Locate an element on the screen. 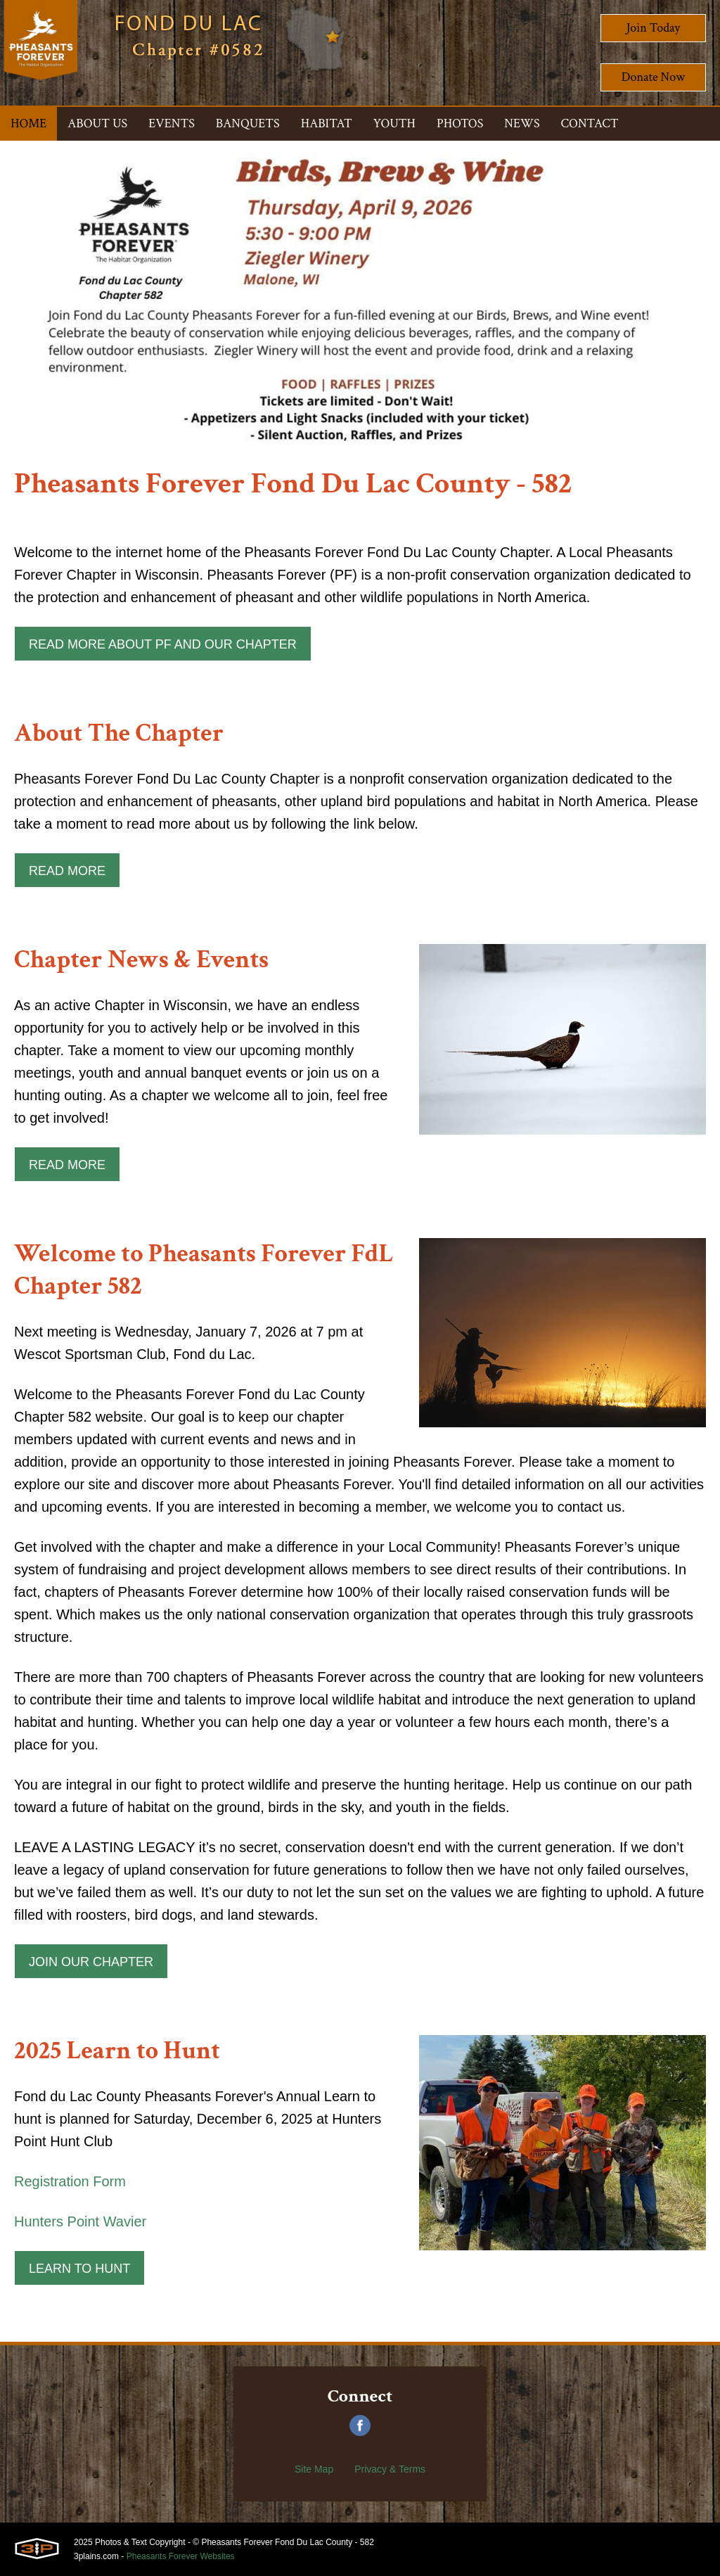 Image resolution: width=720 pixels, height=2576 pixels. Donate Now is located at coordinates (653, 77).